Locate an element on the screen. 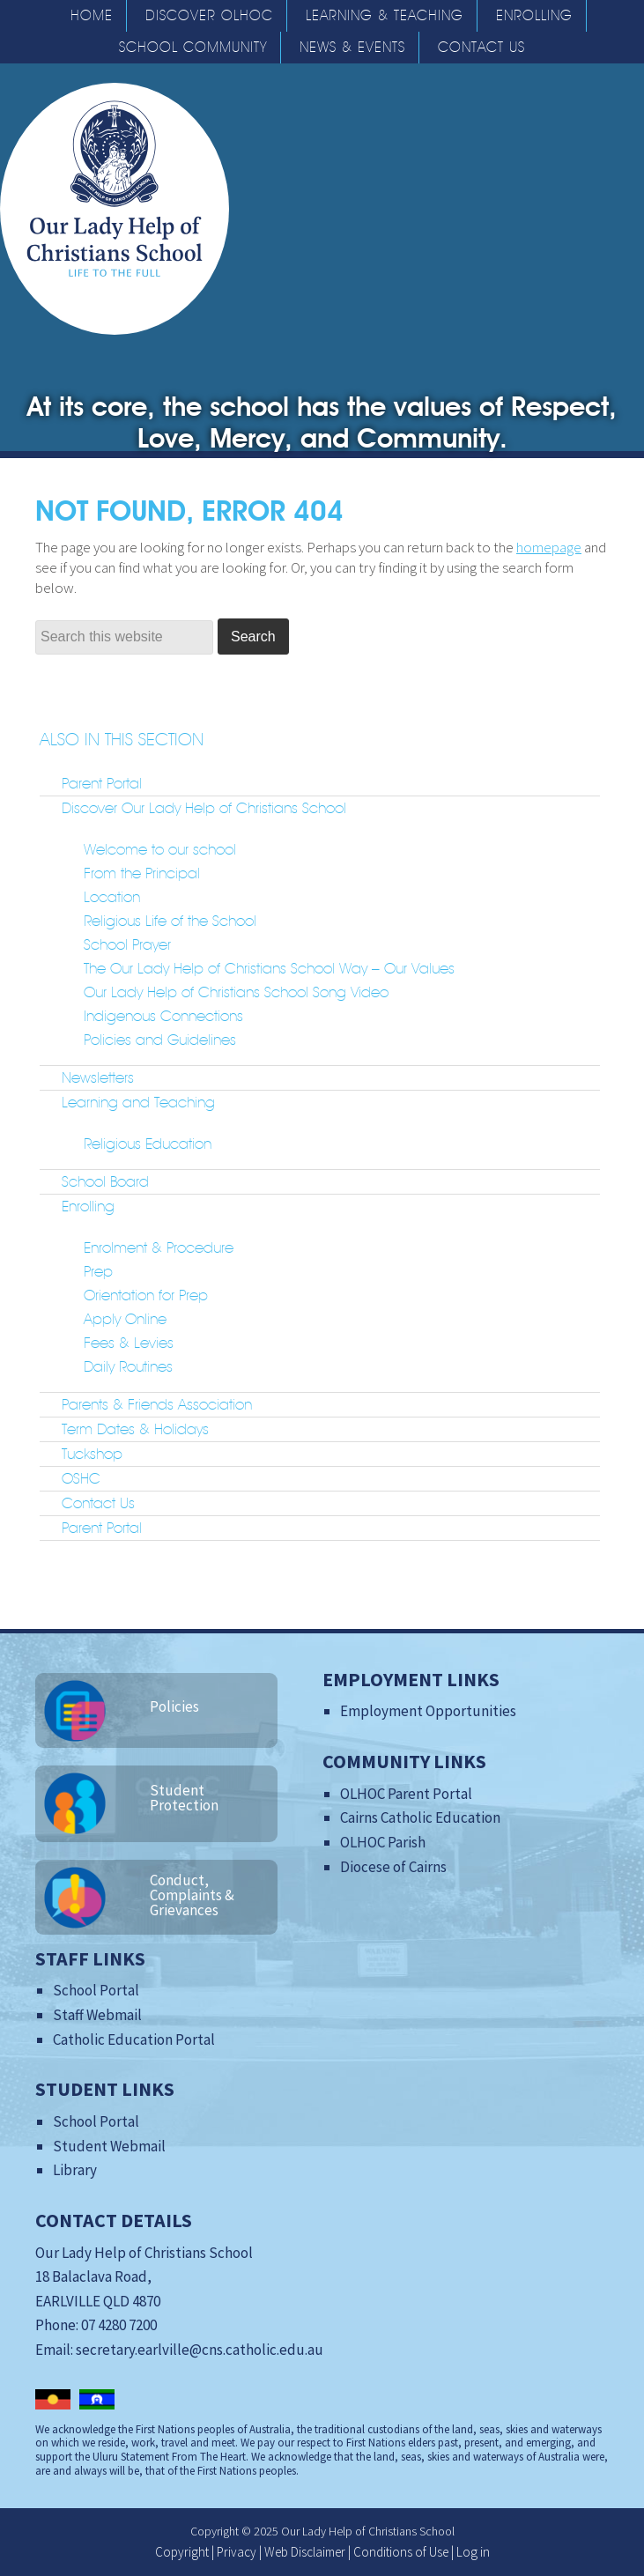 The width and height of the screenshot is (644, 2576). Prep is located at coordinates (98, 1271).